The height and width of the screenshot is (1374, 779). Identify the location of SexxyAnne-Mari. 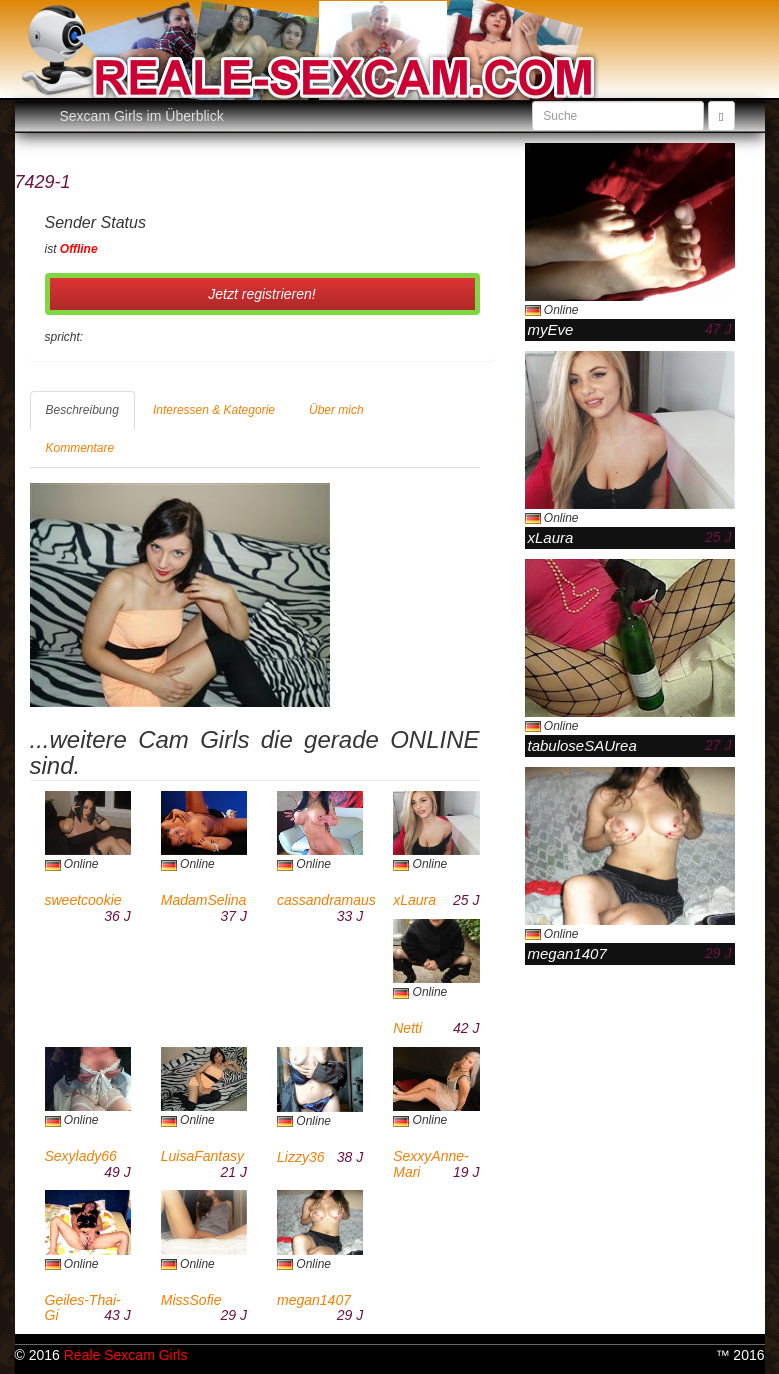
(430, 1163).